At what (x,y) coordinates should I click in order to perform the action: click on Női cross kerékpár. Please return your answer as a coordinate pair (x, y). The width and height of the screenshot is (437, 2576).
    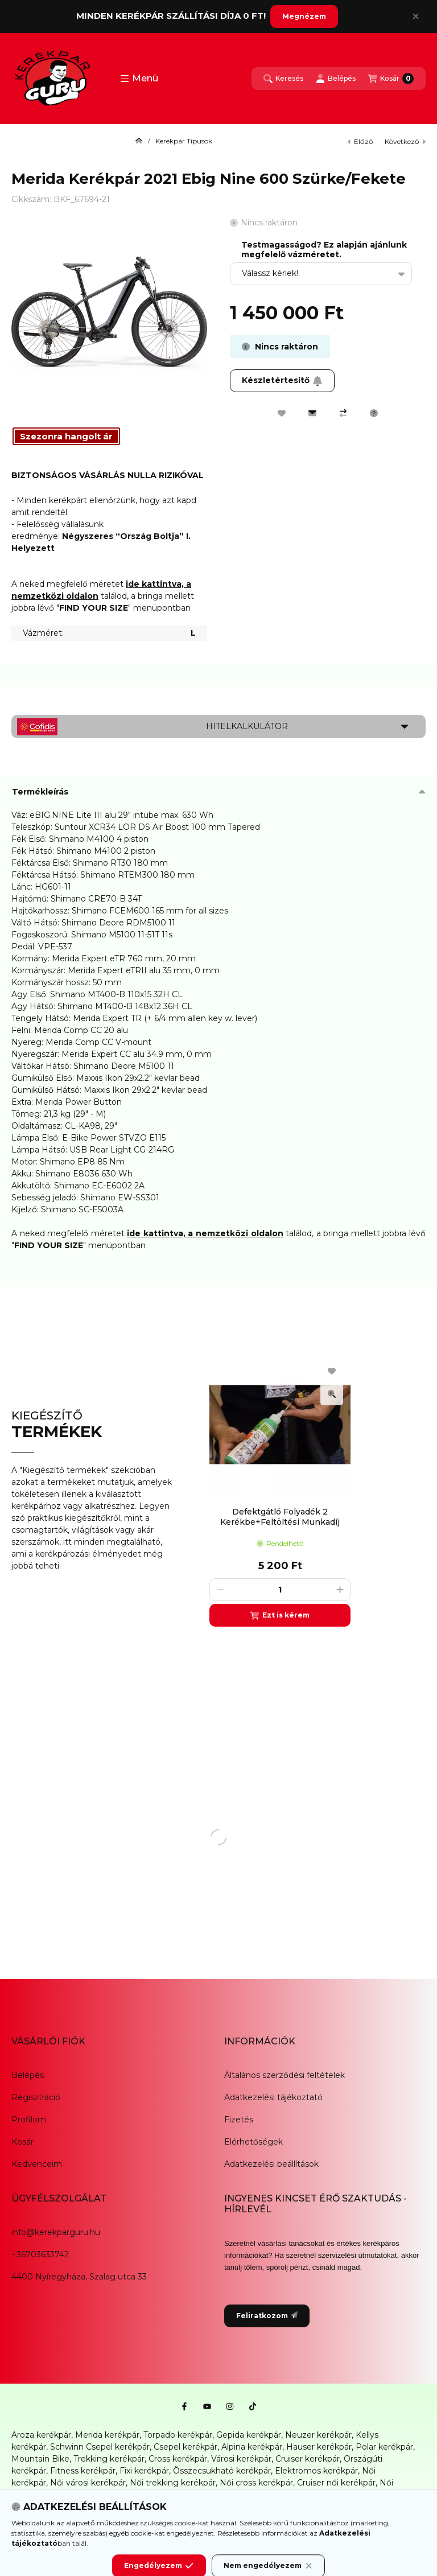
    Looking at the image, I should click on (256, 2483).